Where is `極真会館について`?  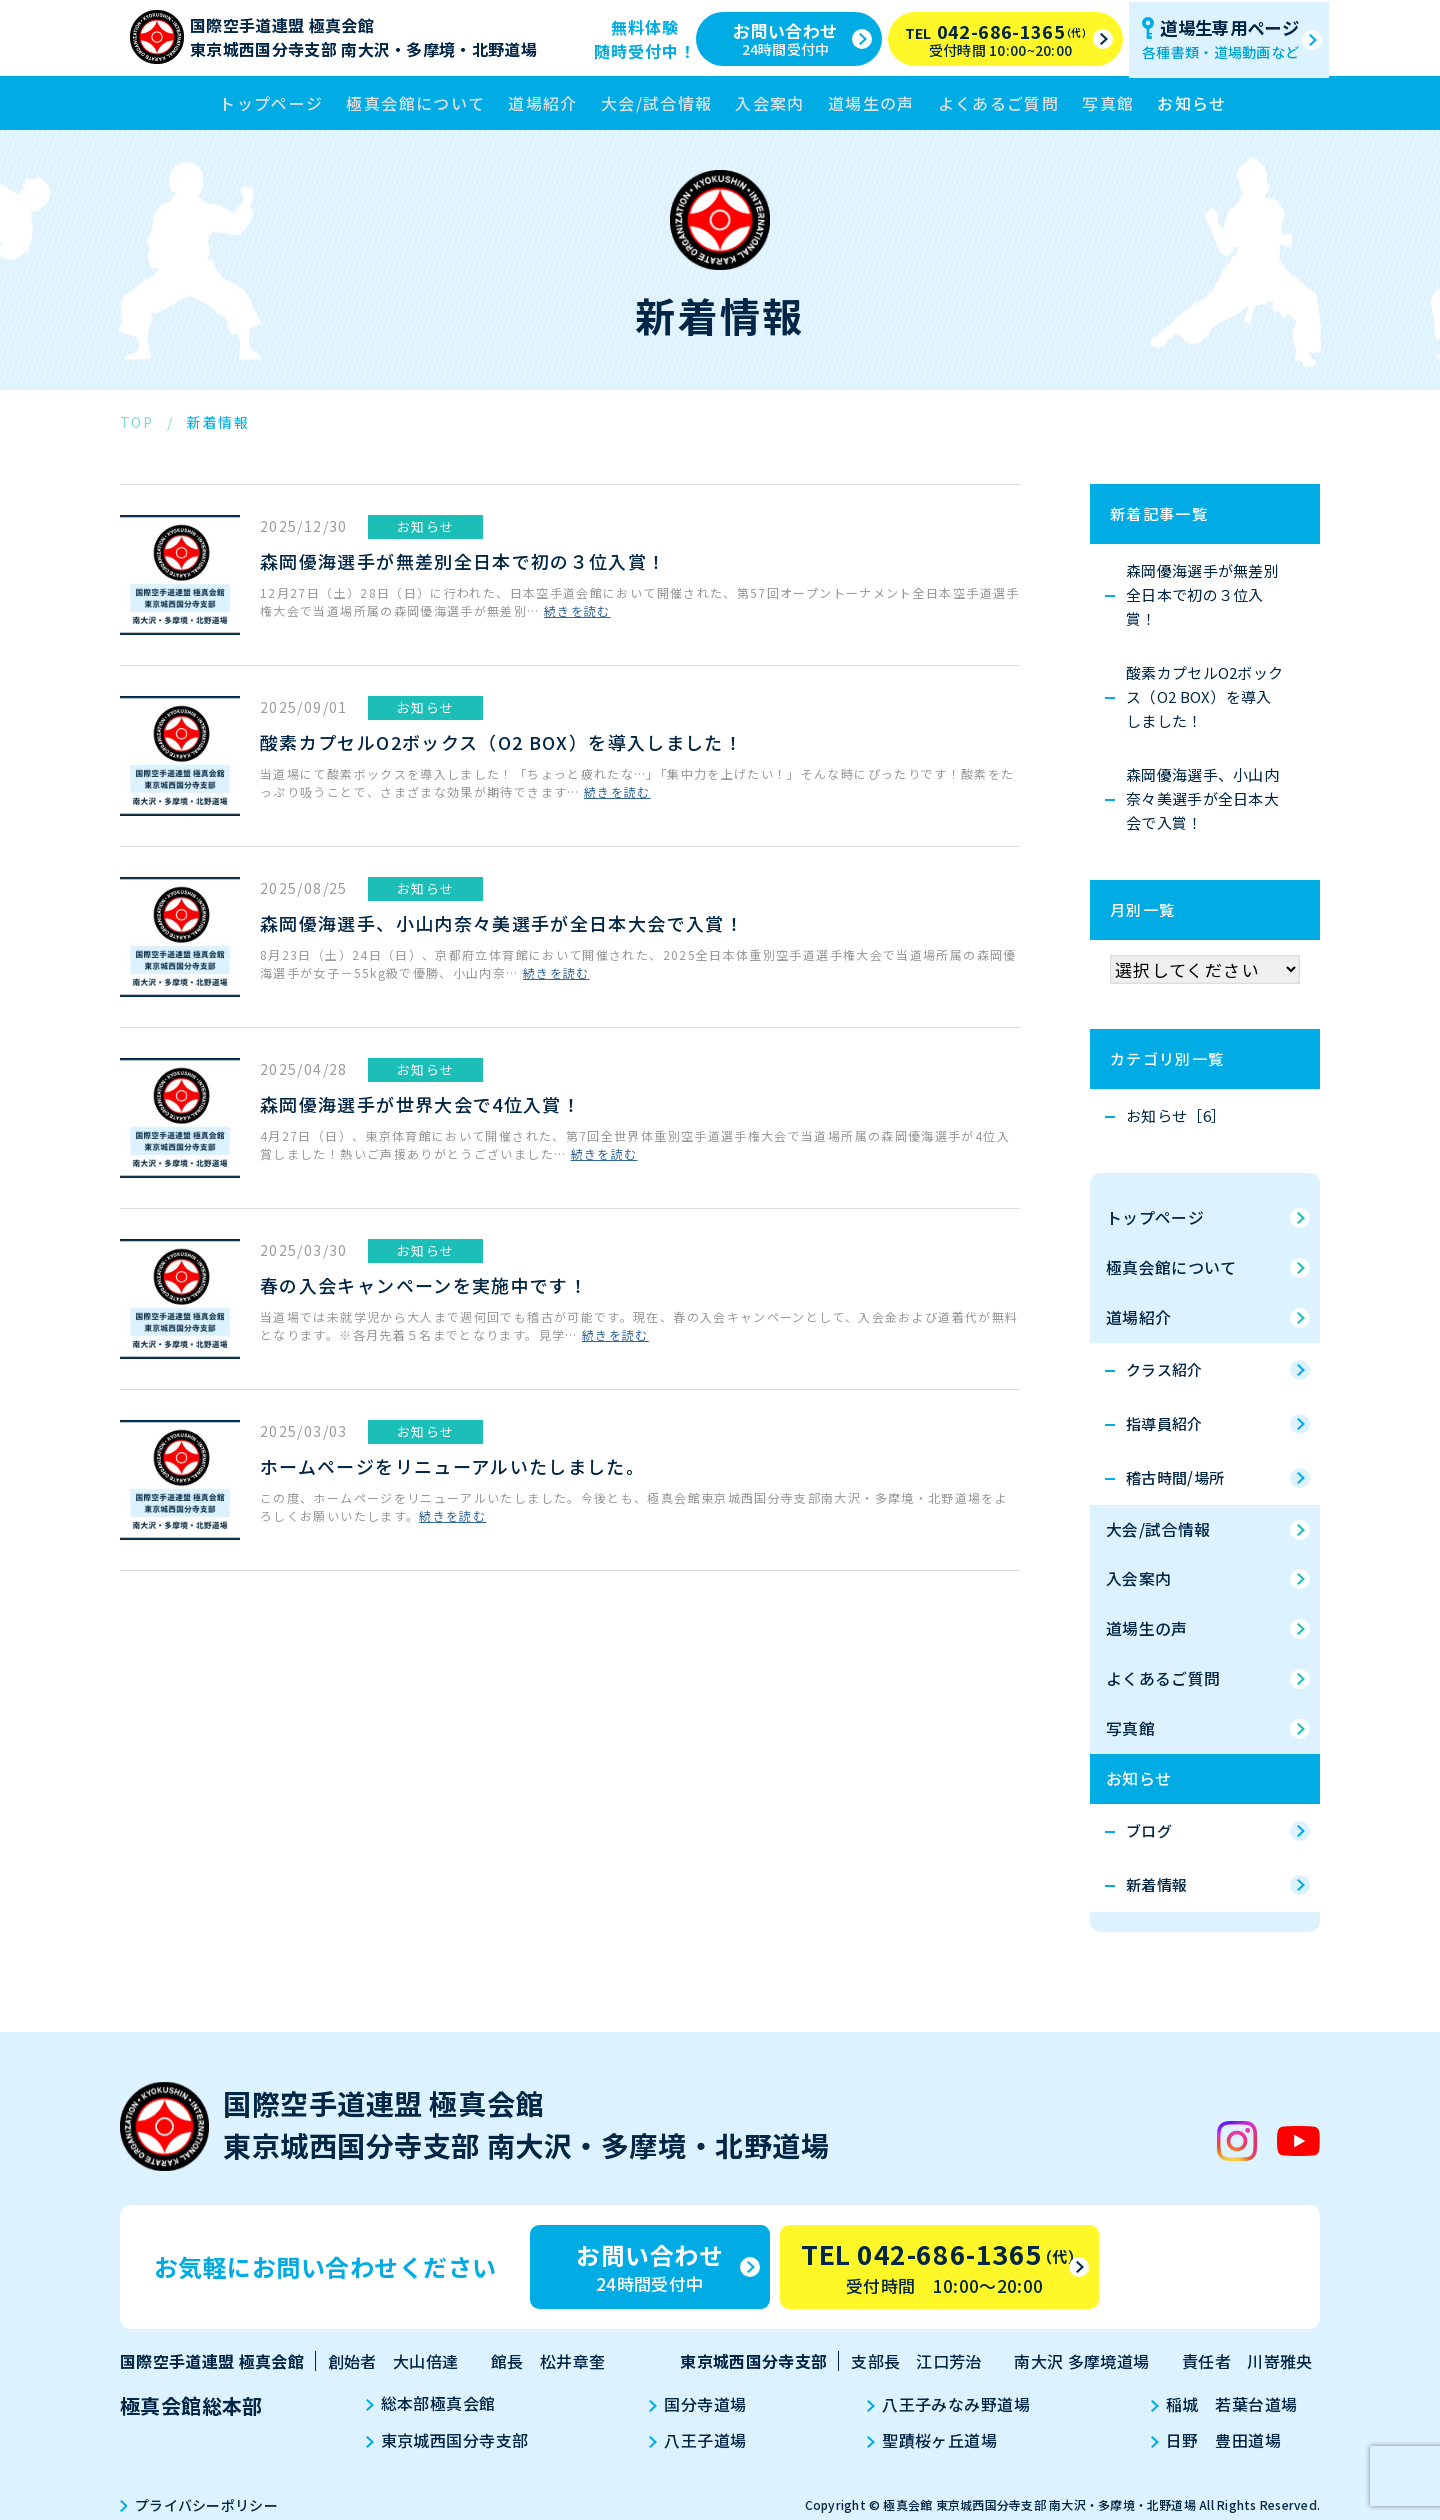 極真会館について is located at coordinates (415, 103).